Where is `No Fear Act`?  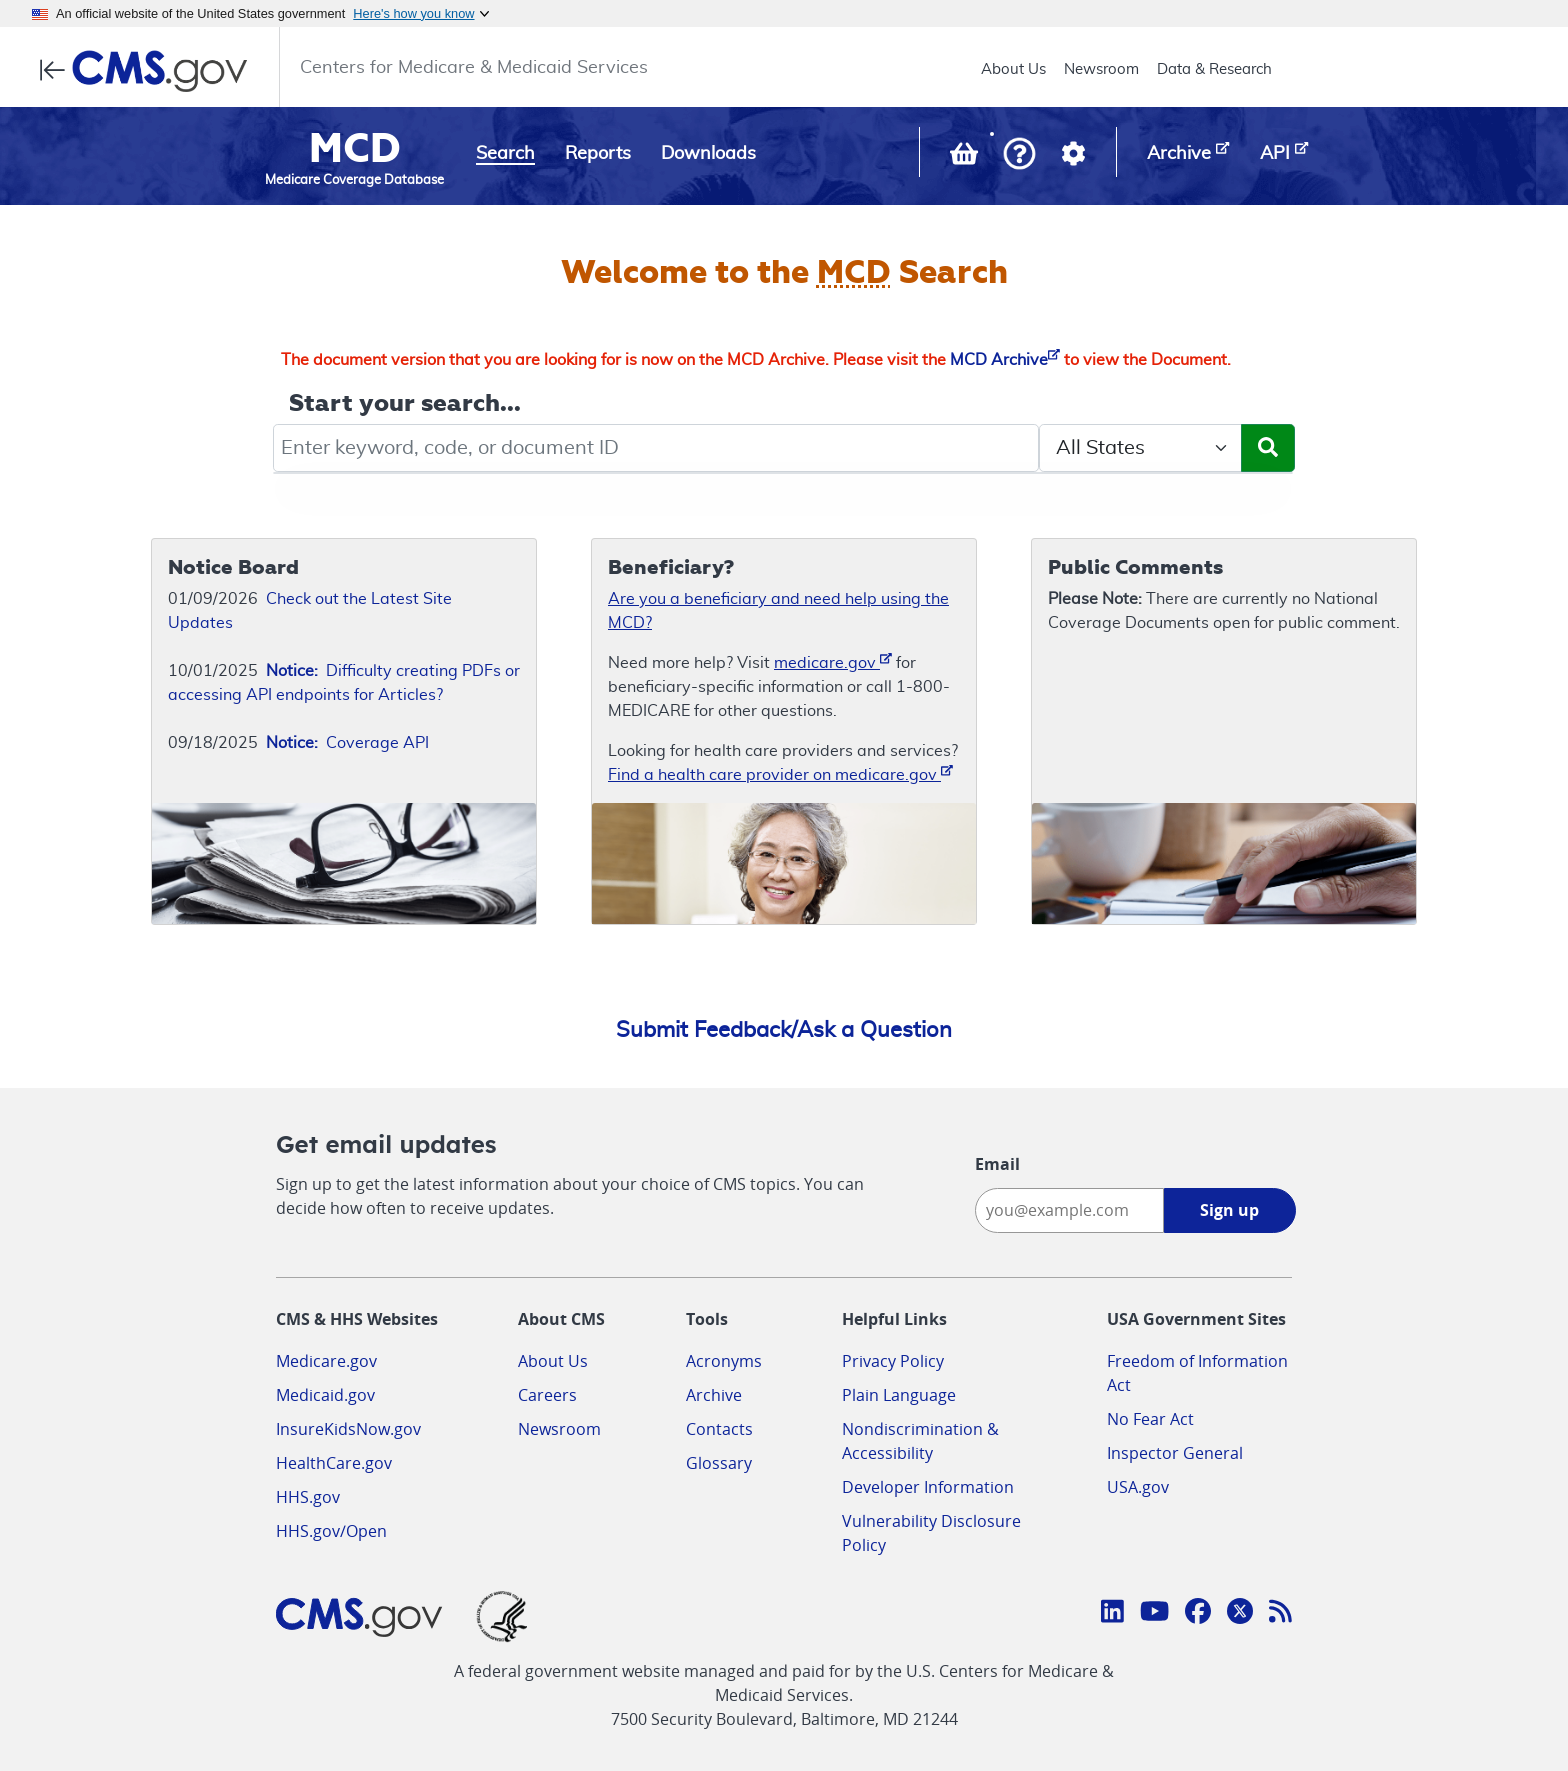 No Fear Act is located at coordinates (1150, 1419).